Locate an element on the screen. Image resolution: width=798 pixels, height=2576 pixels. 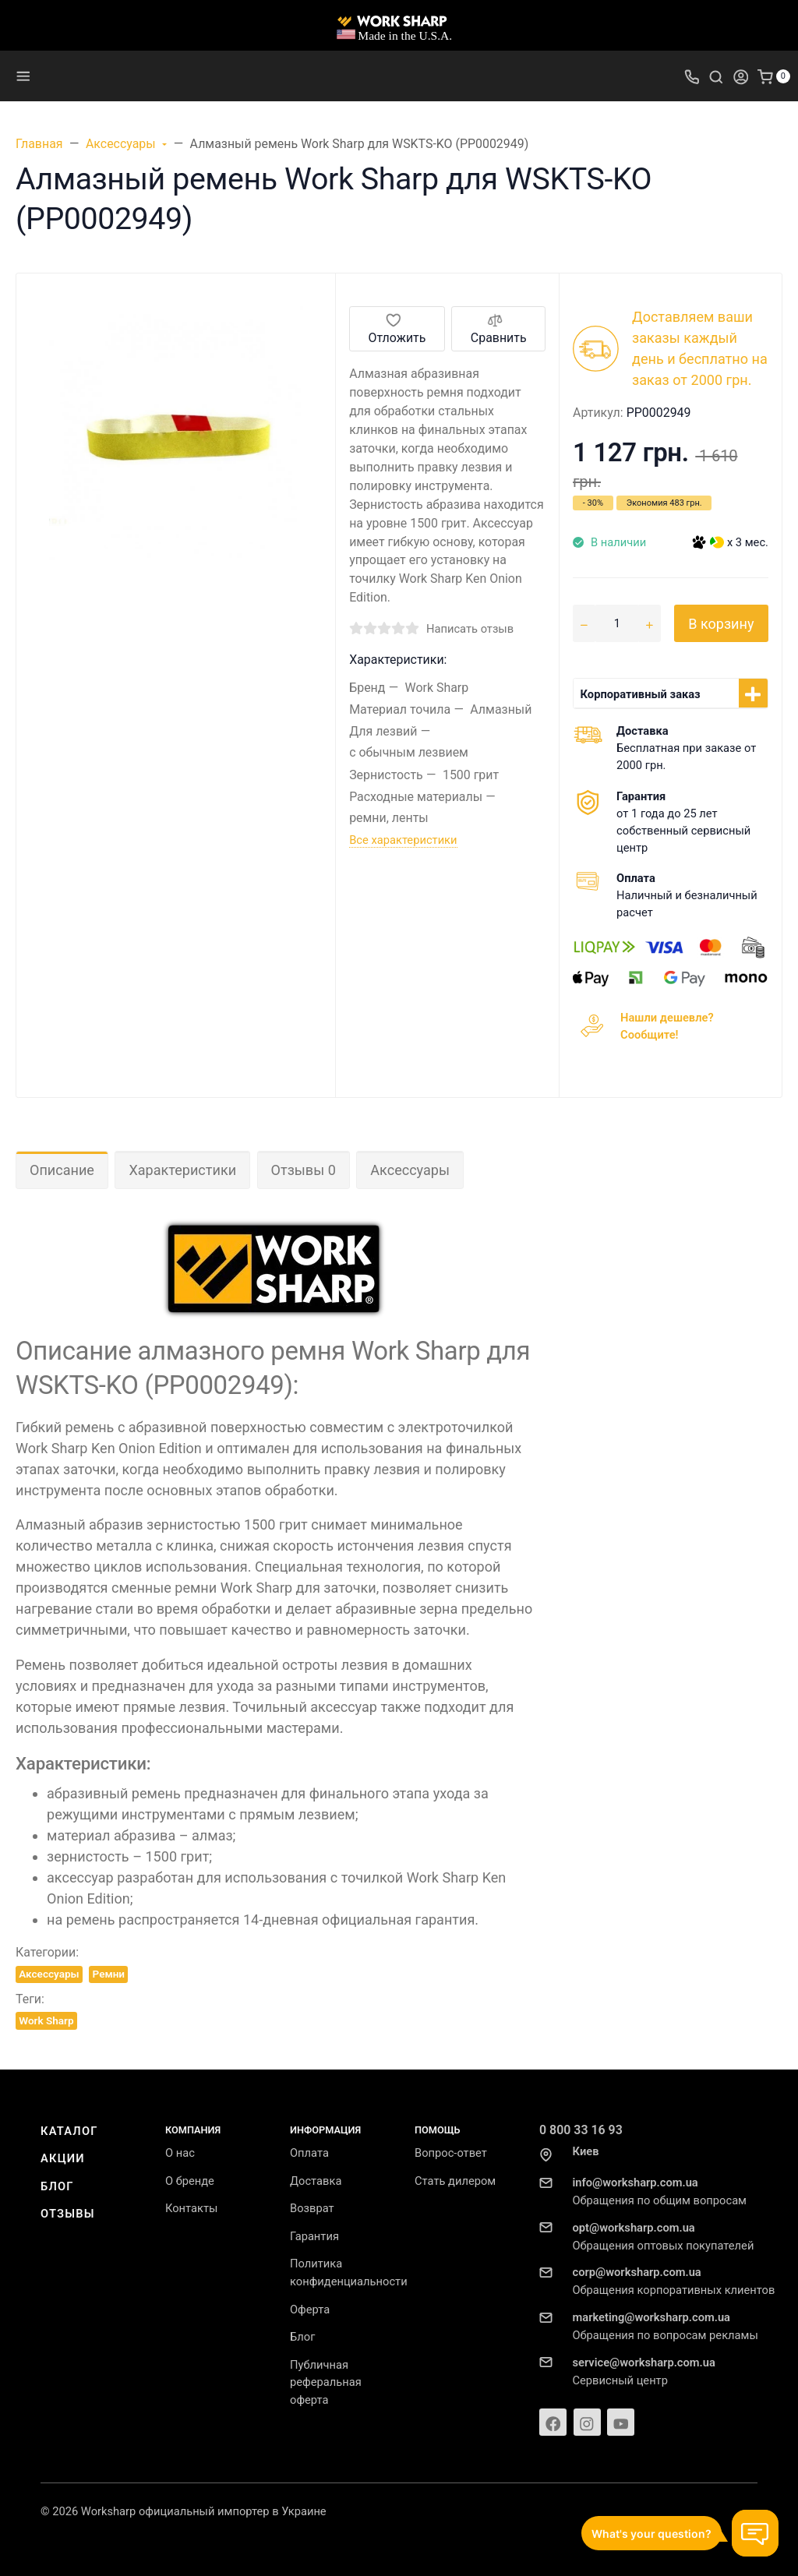
Гарантия is located at coordinates (314, 2236).